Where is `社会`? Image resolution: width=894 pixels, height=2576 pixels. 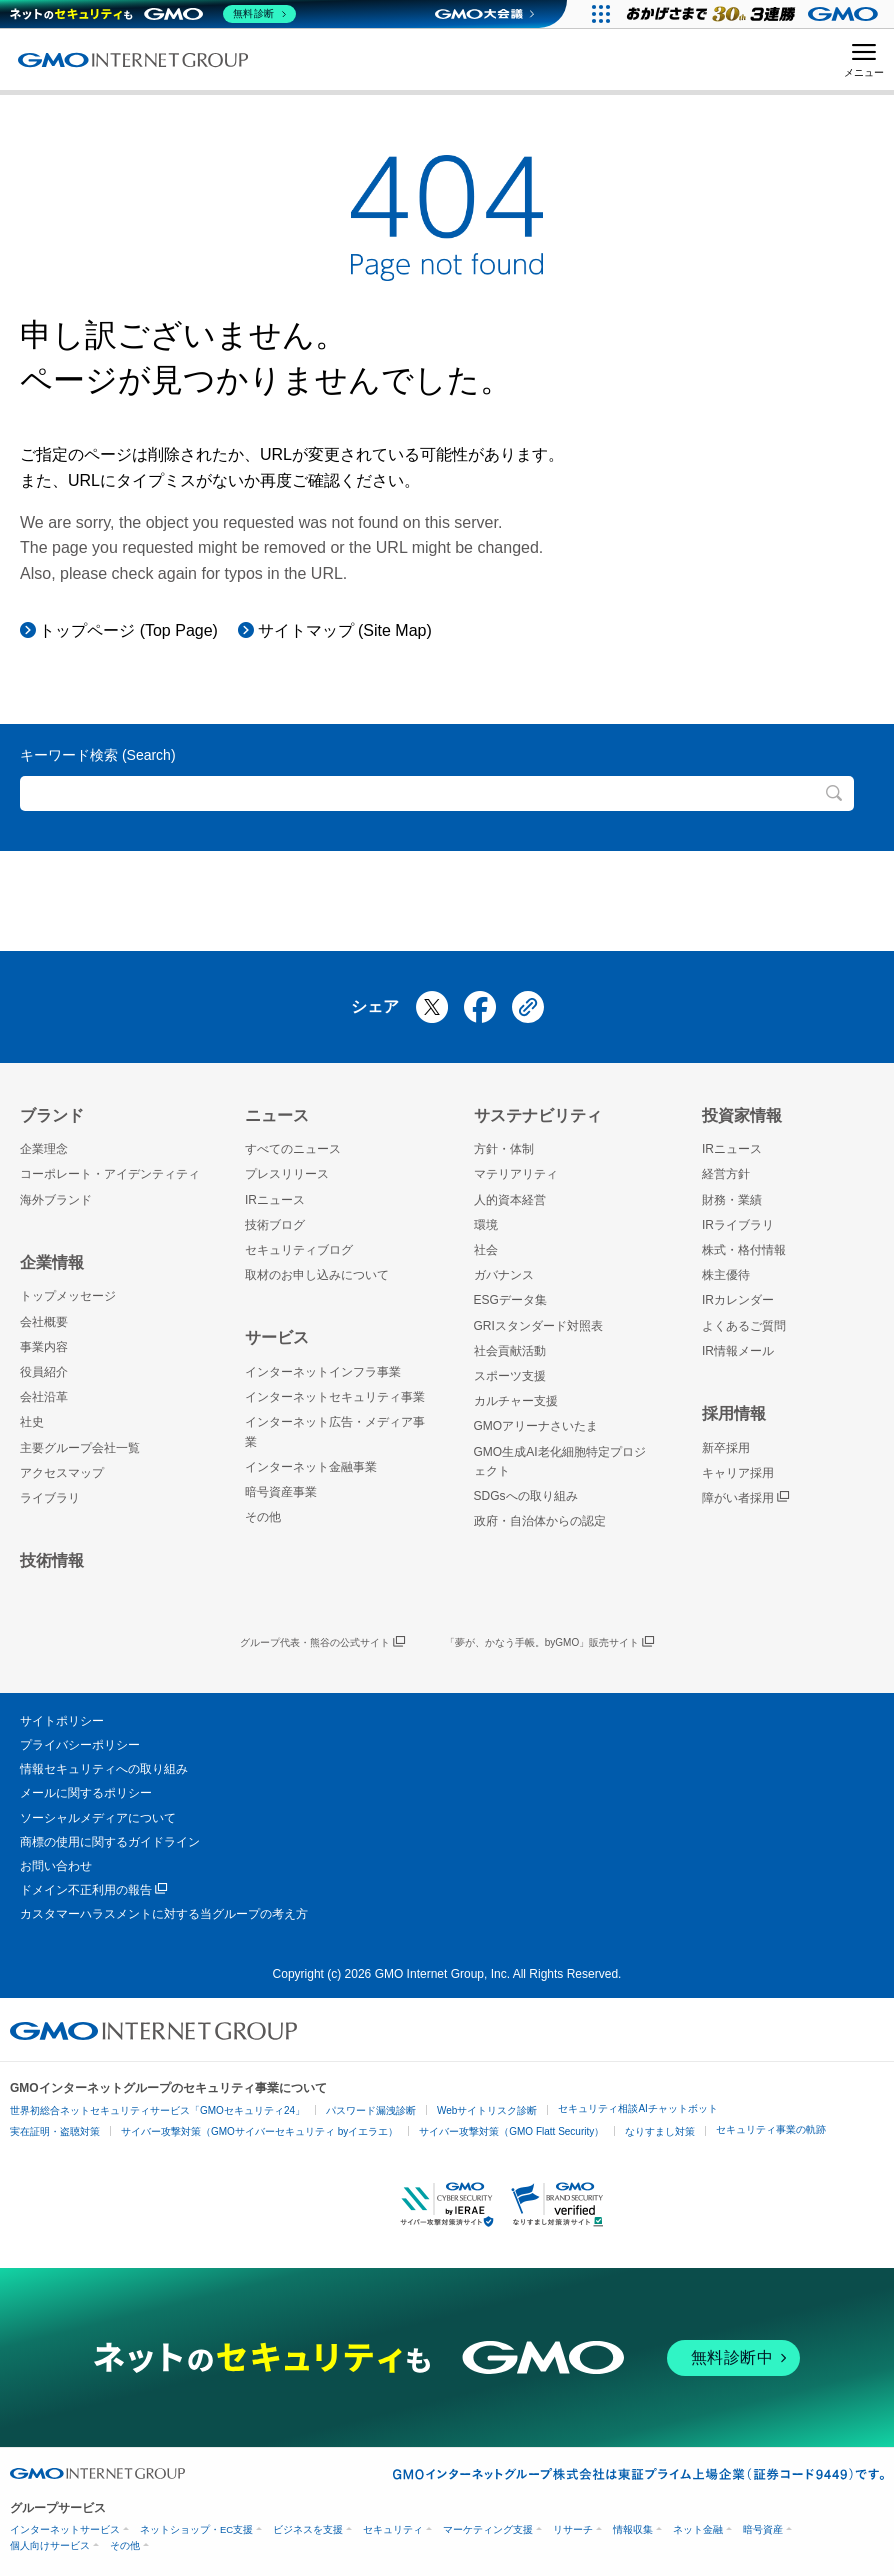 社会 is located at coordinates (486, 1250).